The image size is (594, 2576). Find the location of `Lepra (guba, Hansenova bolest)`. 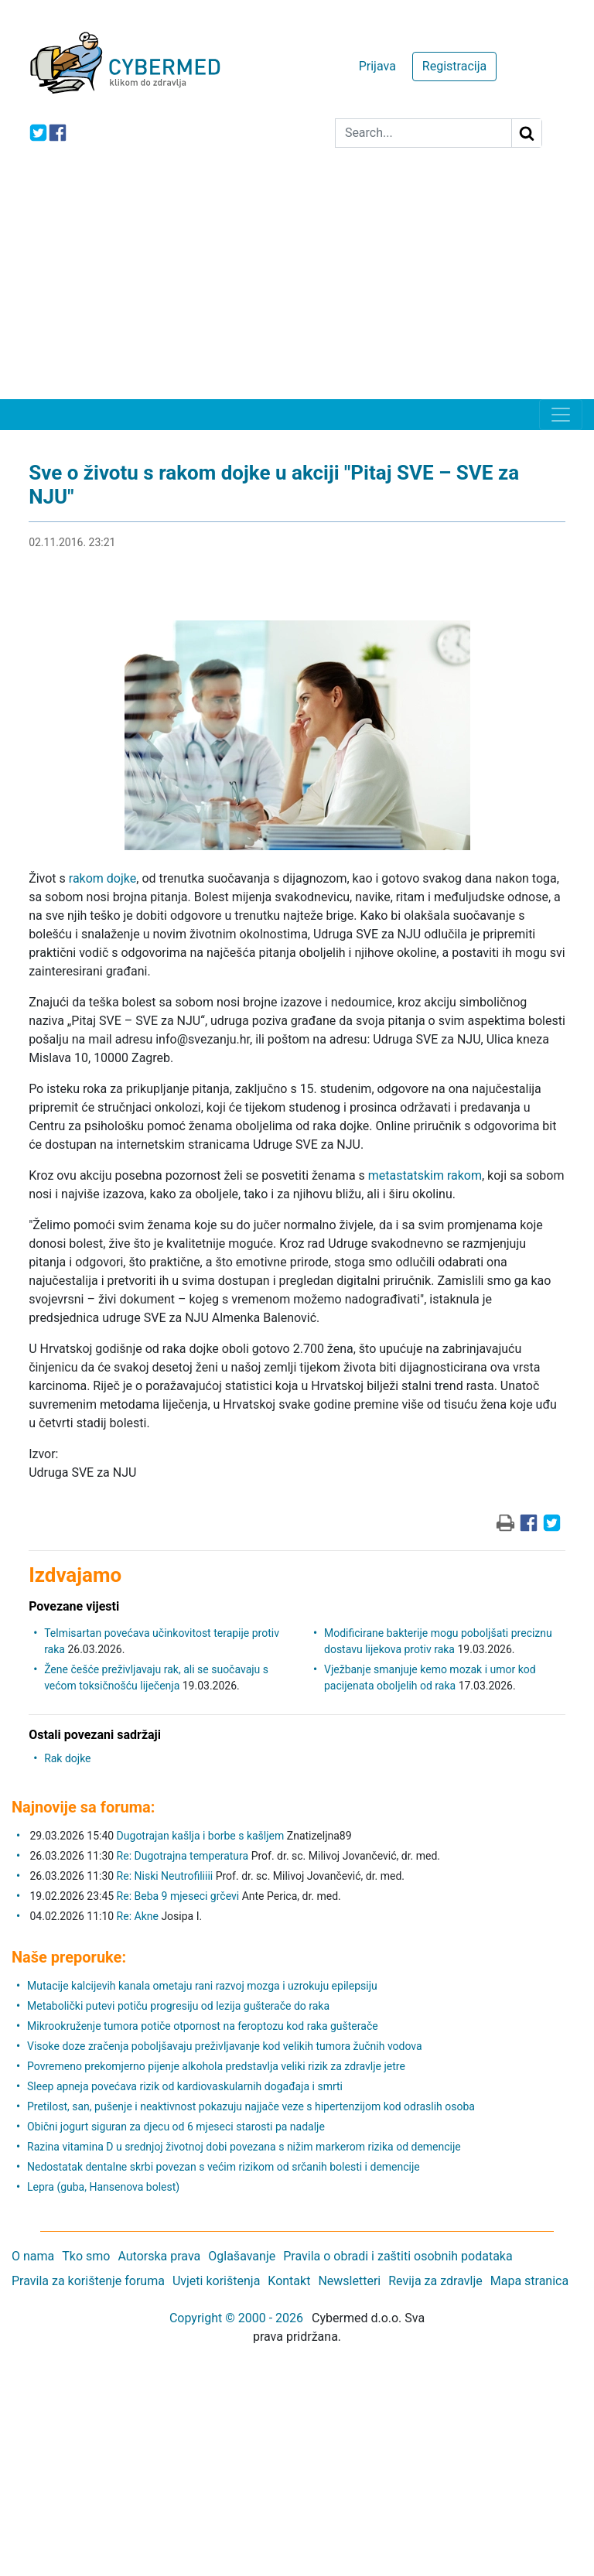

Lepra (guba, Hansenova bolest) is located at coordinates (103, 2187).